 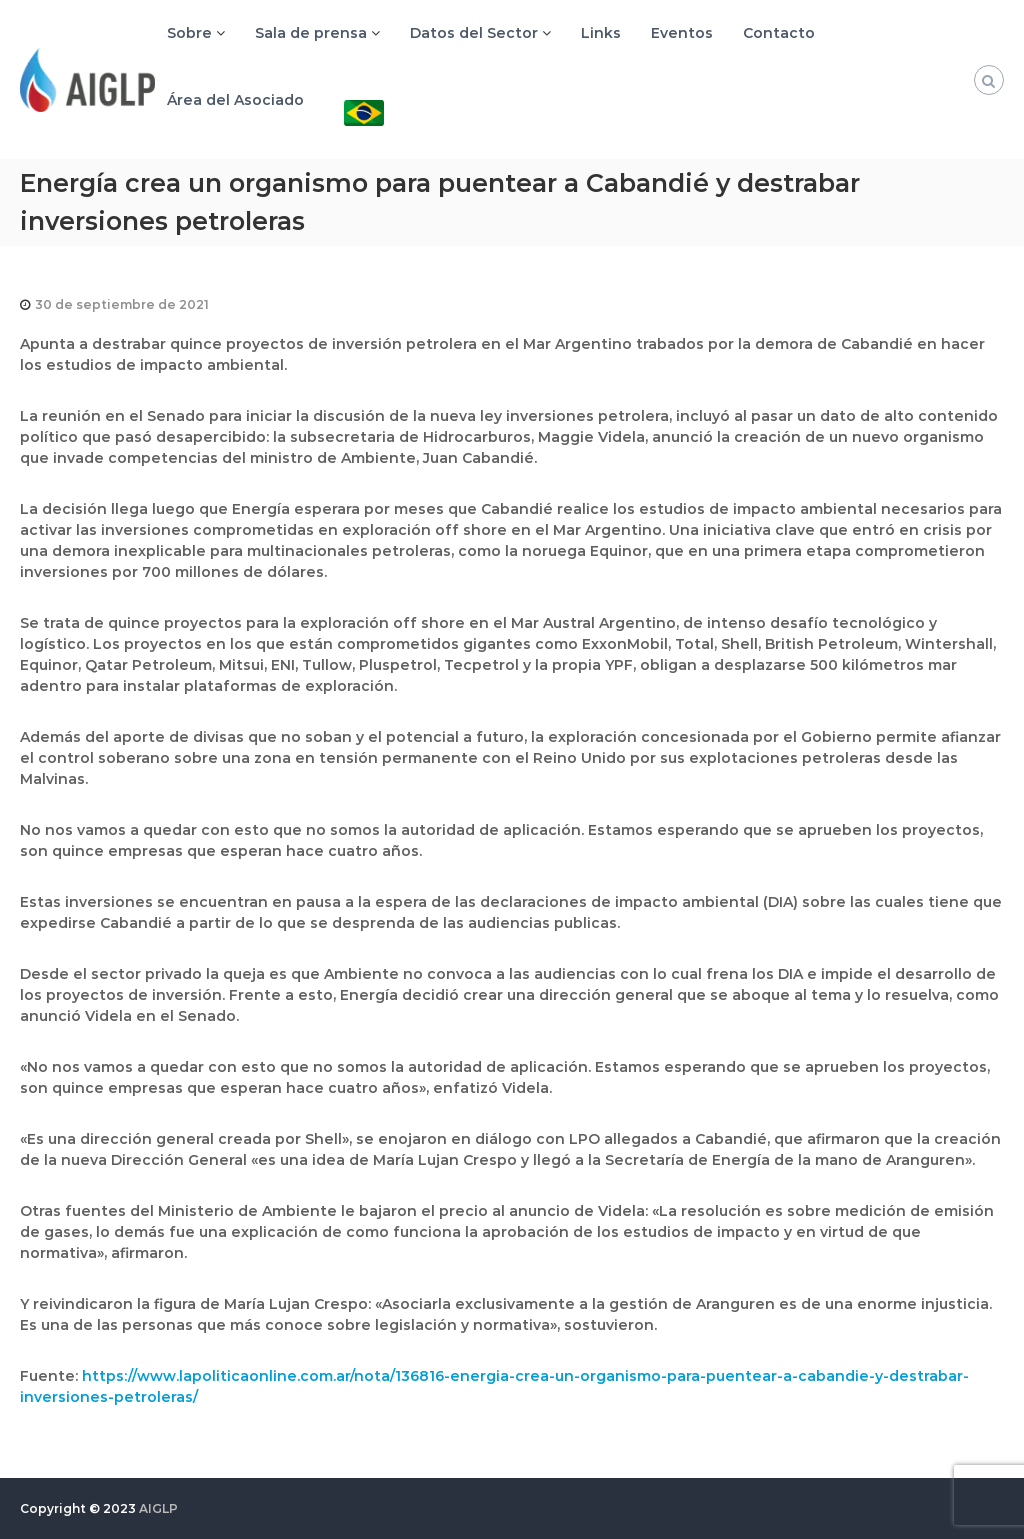 What do you see at coordinates (158, 1508) in the screenshot?
I see `AIGLP` at bounding box center [158, 1508].